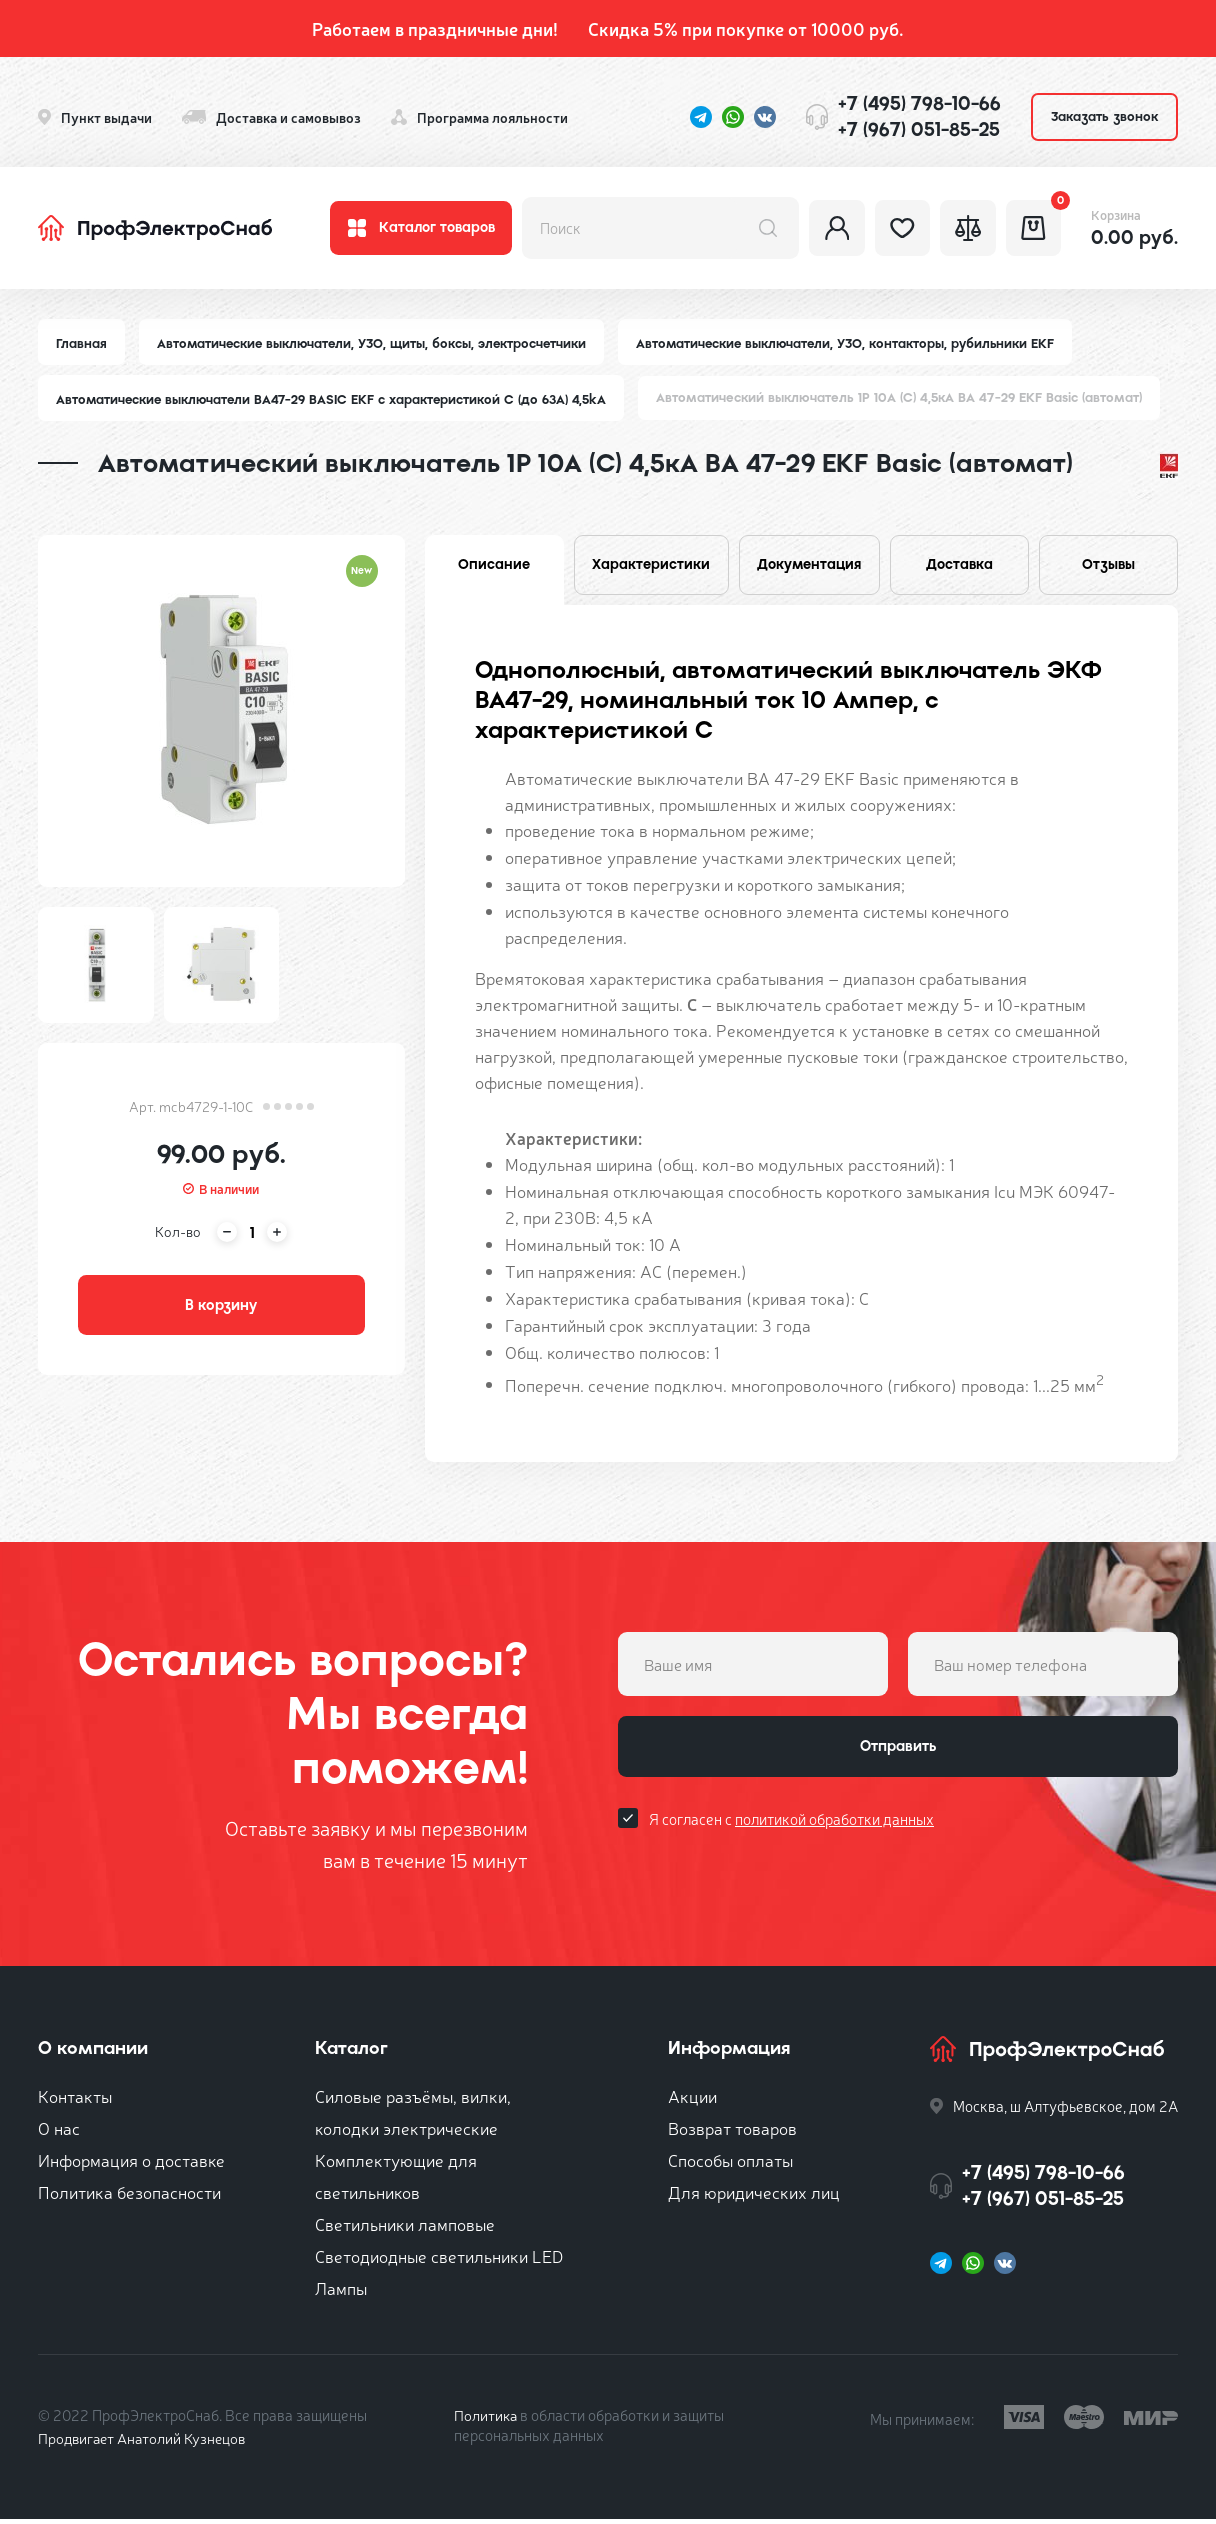  What do you see at coordinates (1104, 116) in the screenshot?
I see `Заказать звонок` at bounding box center [1104, 116].